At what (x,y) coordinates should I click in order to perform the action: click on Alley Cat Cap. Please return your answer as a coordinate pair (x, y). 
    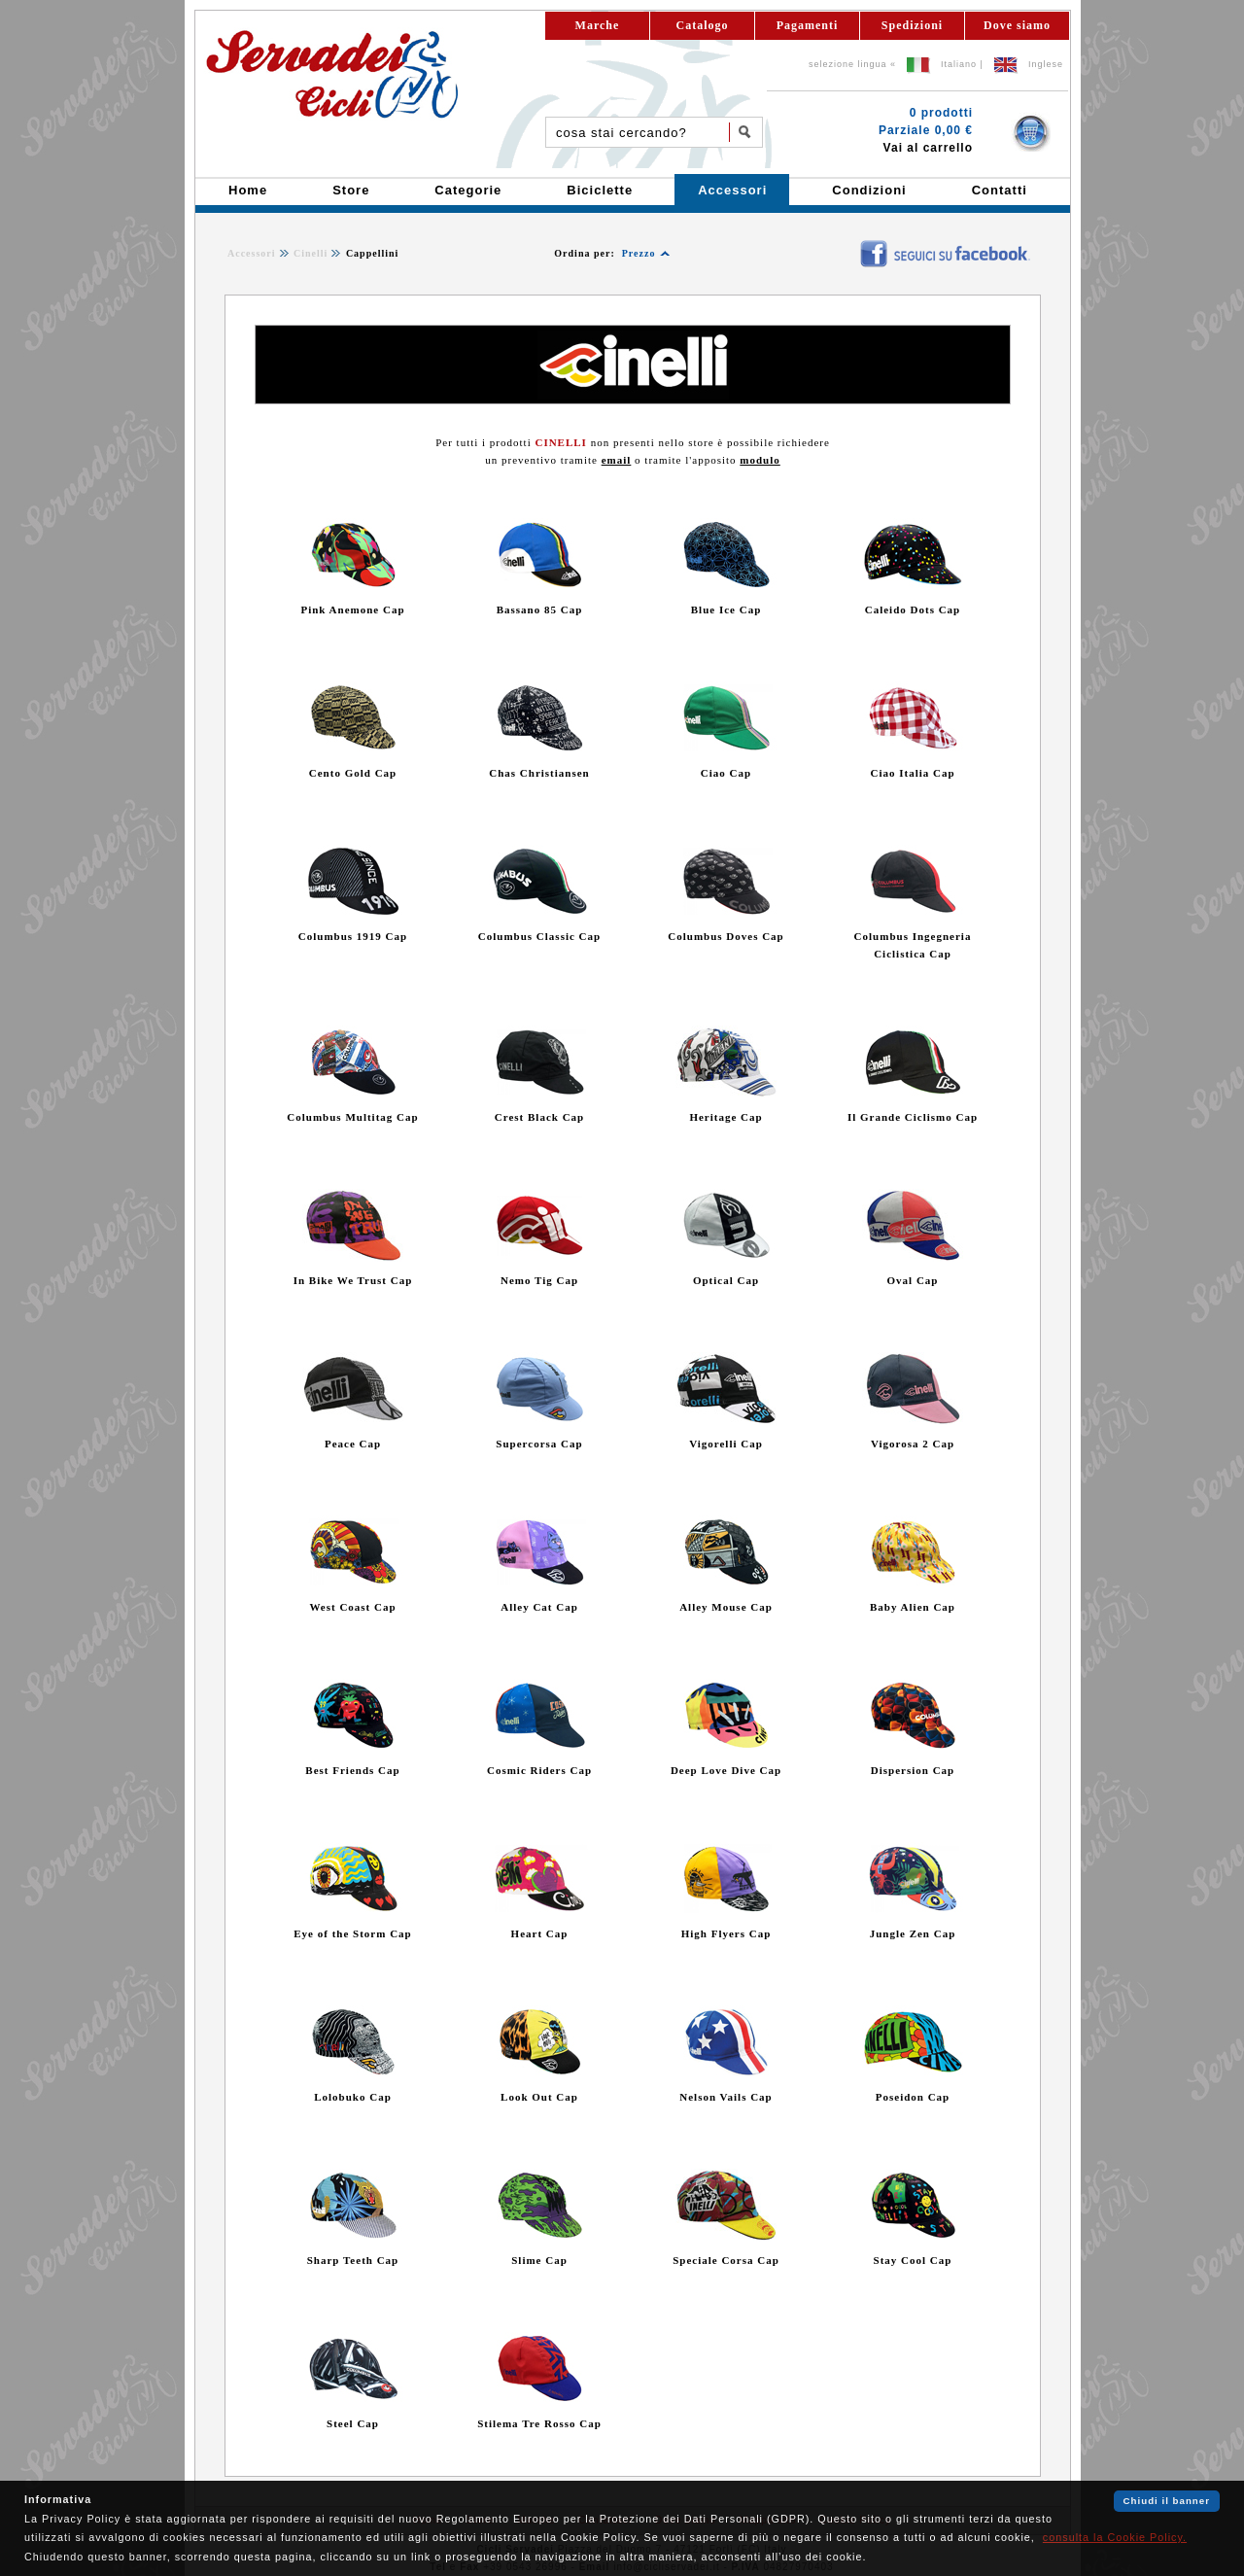
    Looking at the image, I should click on (539, 1607).